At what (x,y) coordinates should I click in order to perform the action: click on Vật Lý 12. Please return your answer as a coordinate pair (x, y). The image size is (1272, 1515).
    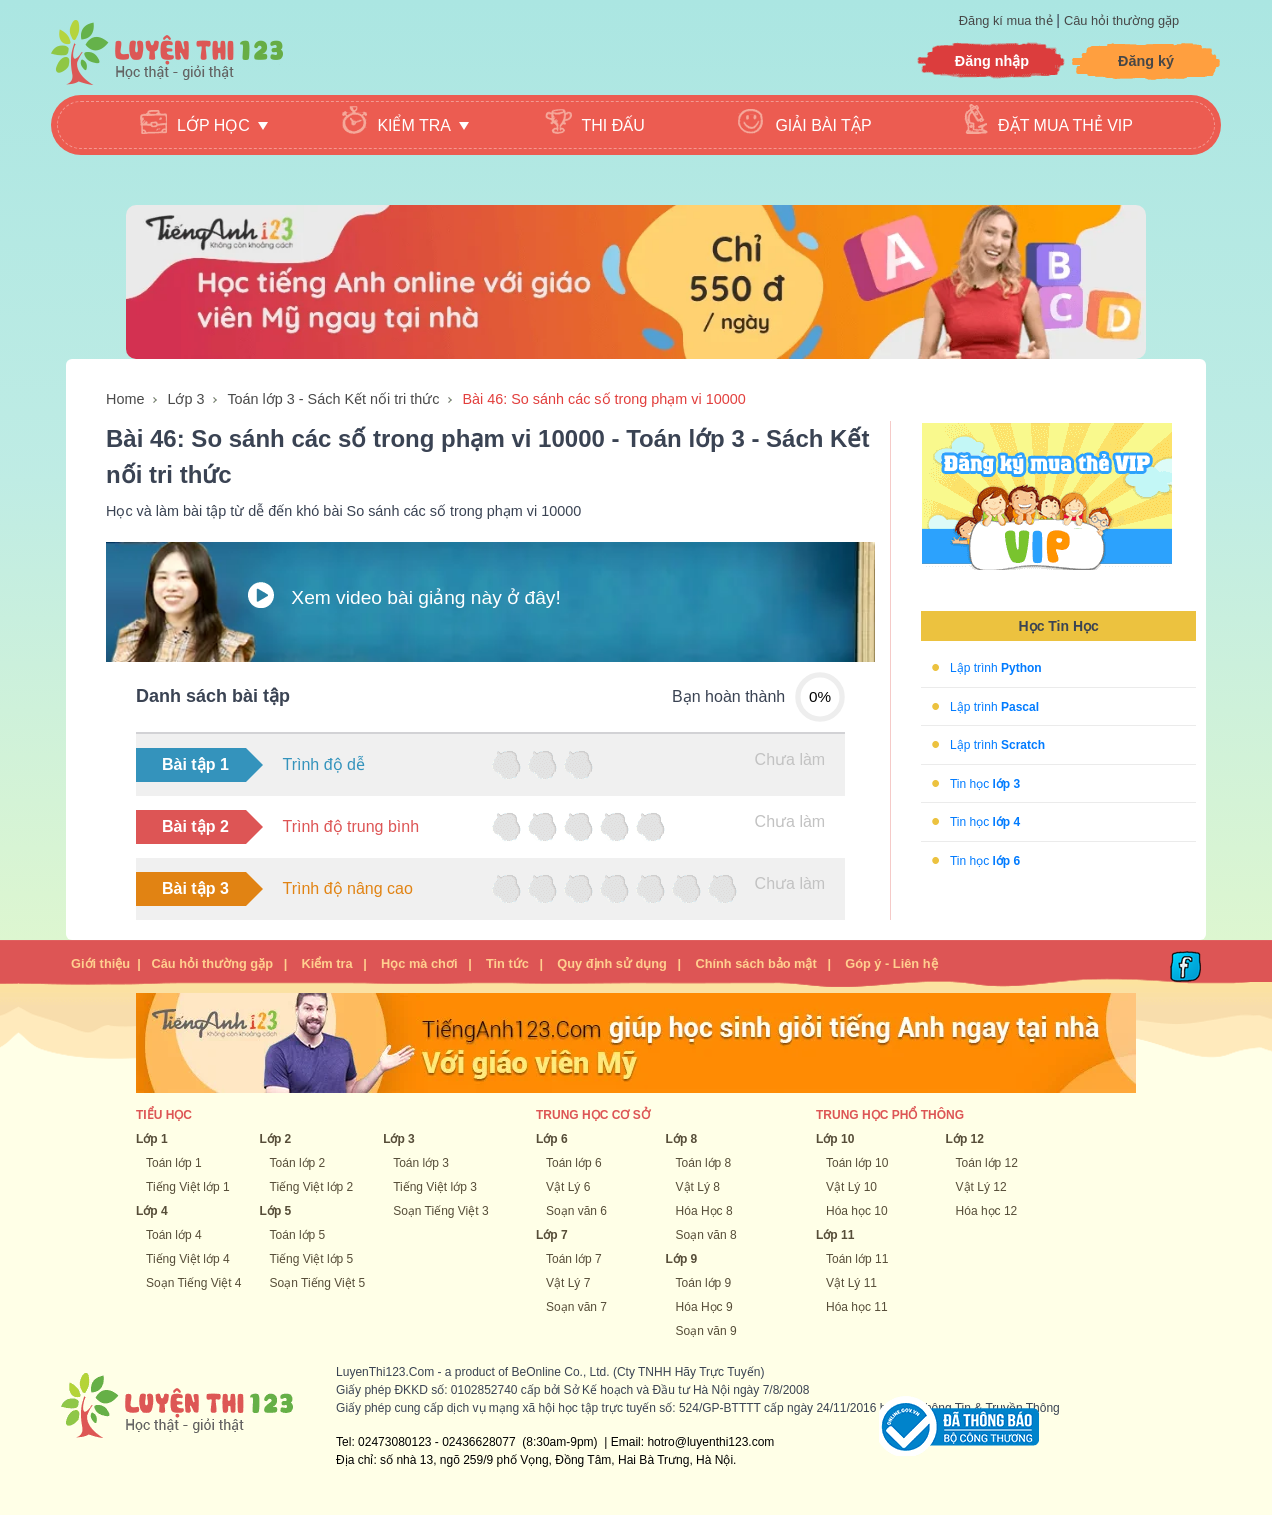
    Looking at the image, I should click on (981, 1187).